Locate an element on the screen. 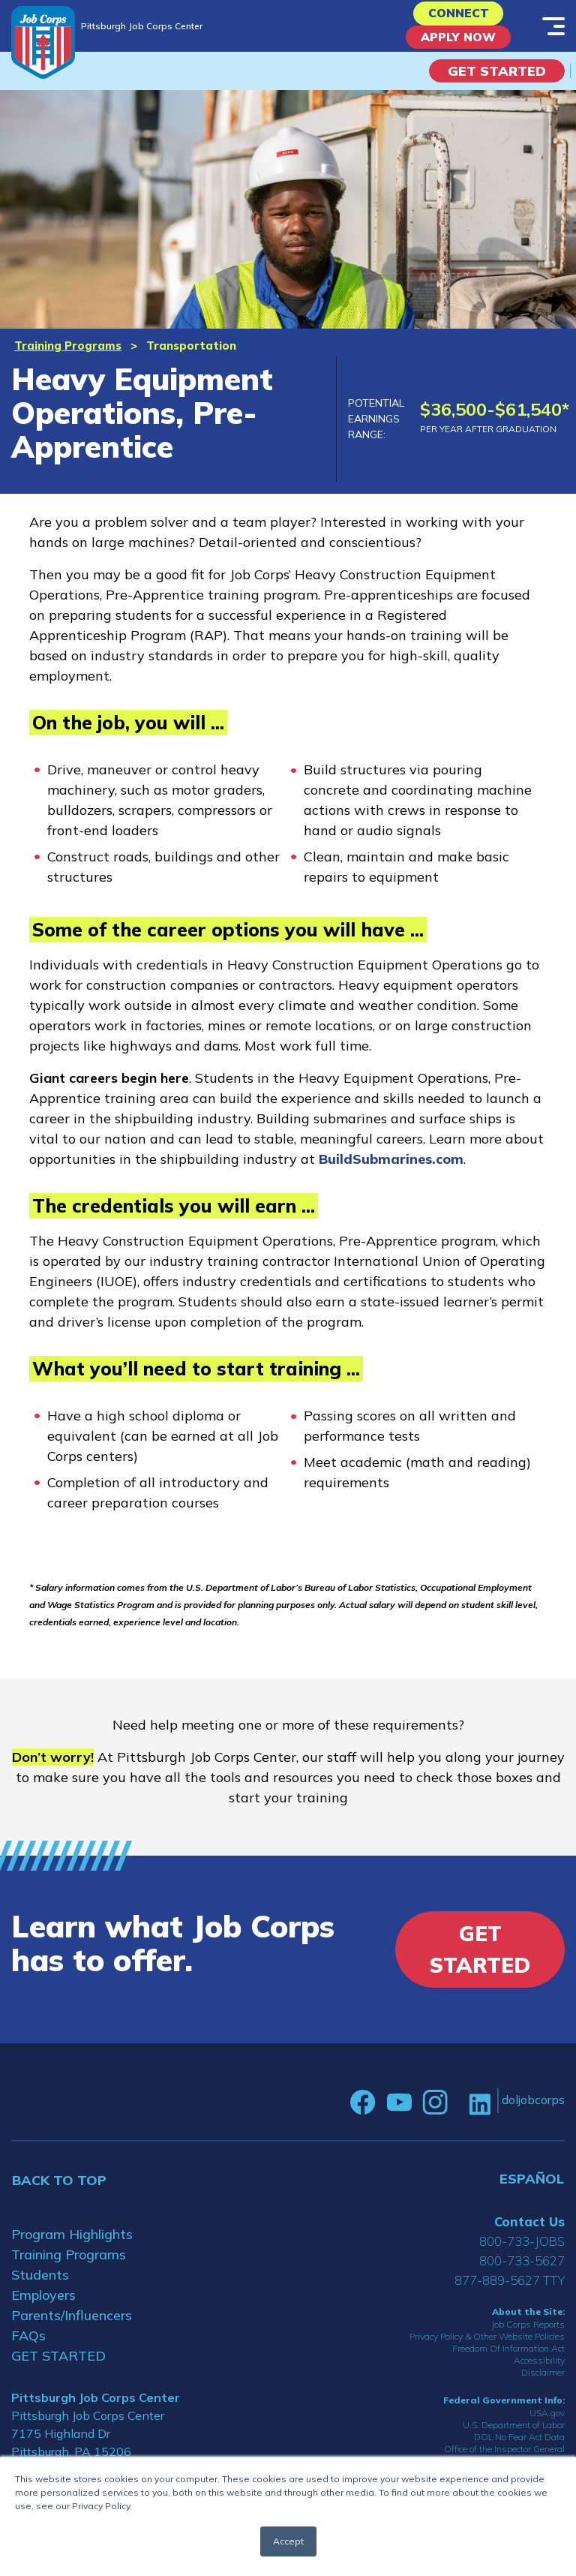 The image size is (576, 2576). BuildSubmarines.com is located at coordinates (391, 1170).